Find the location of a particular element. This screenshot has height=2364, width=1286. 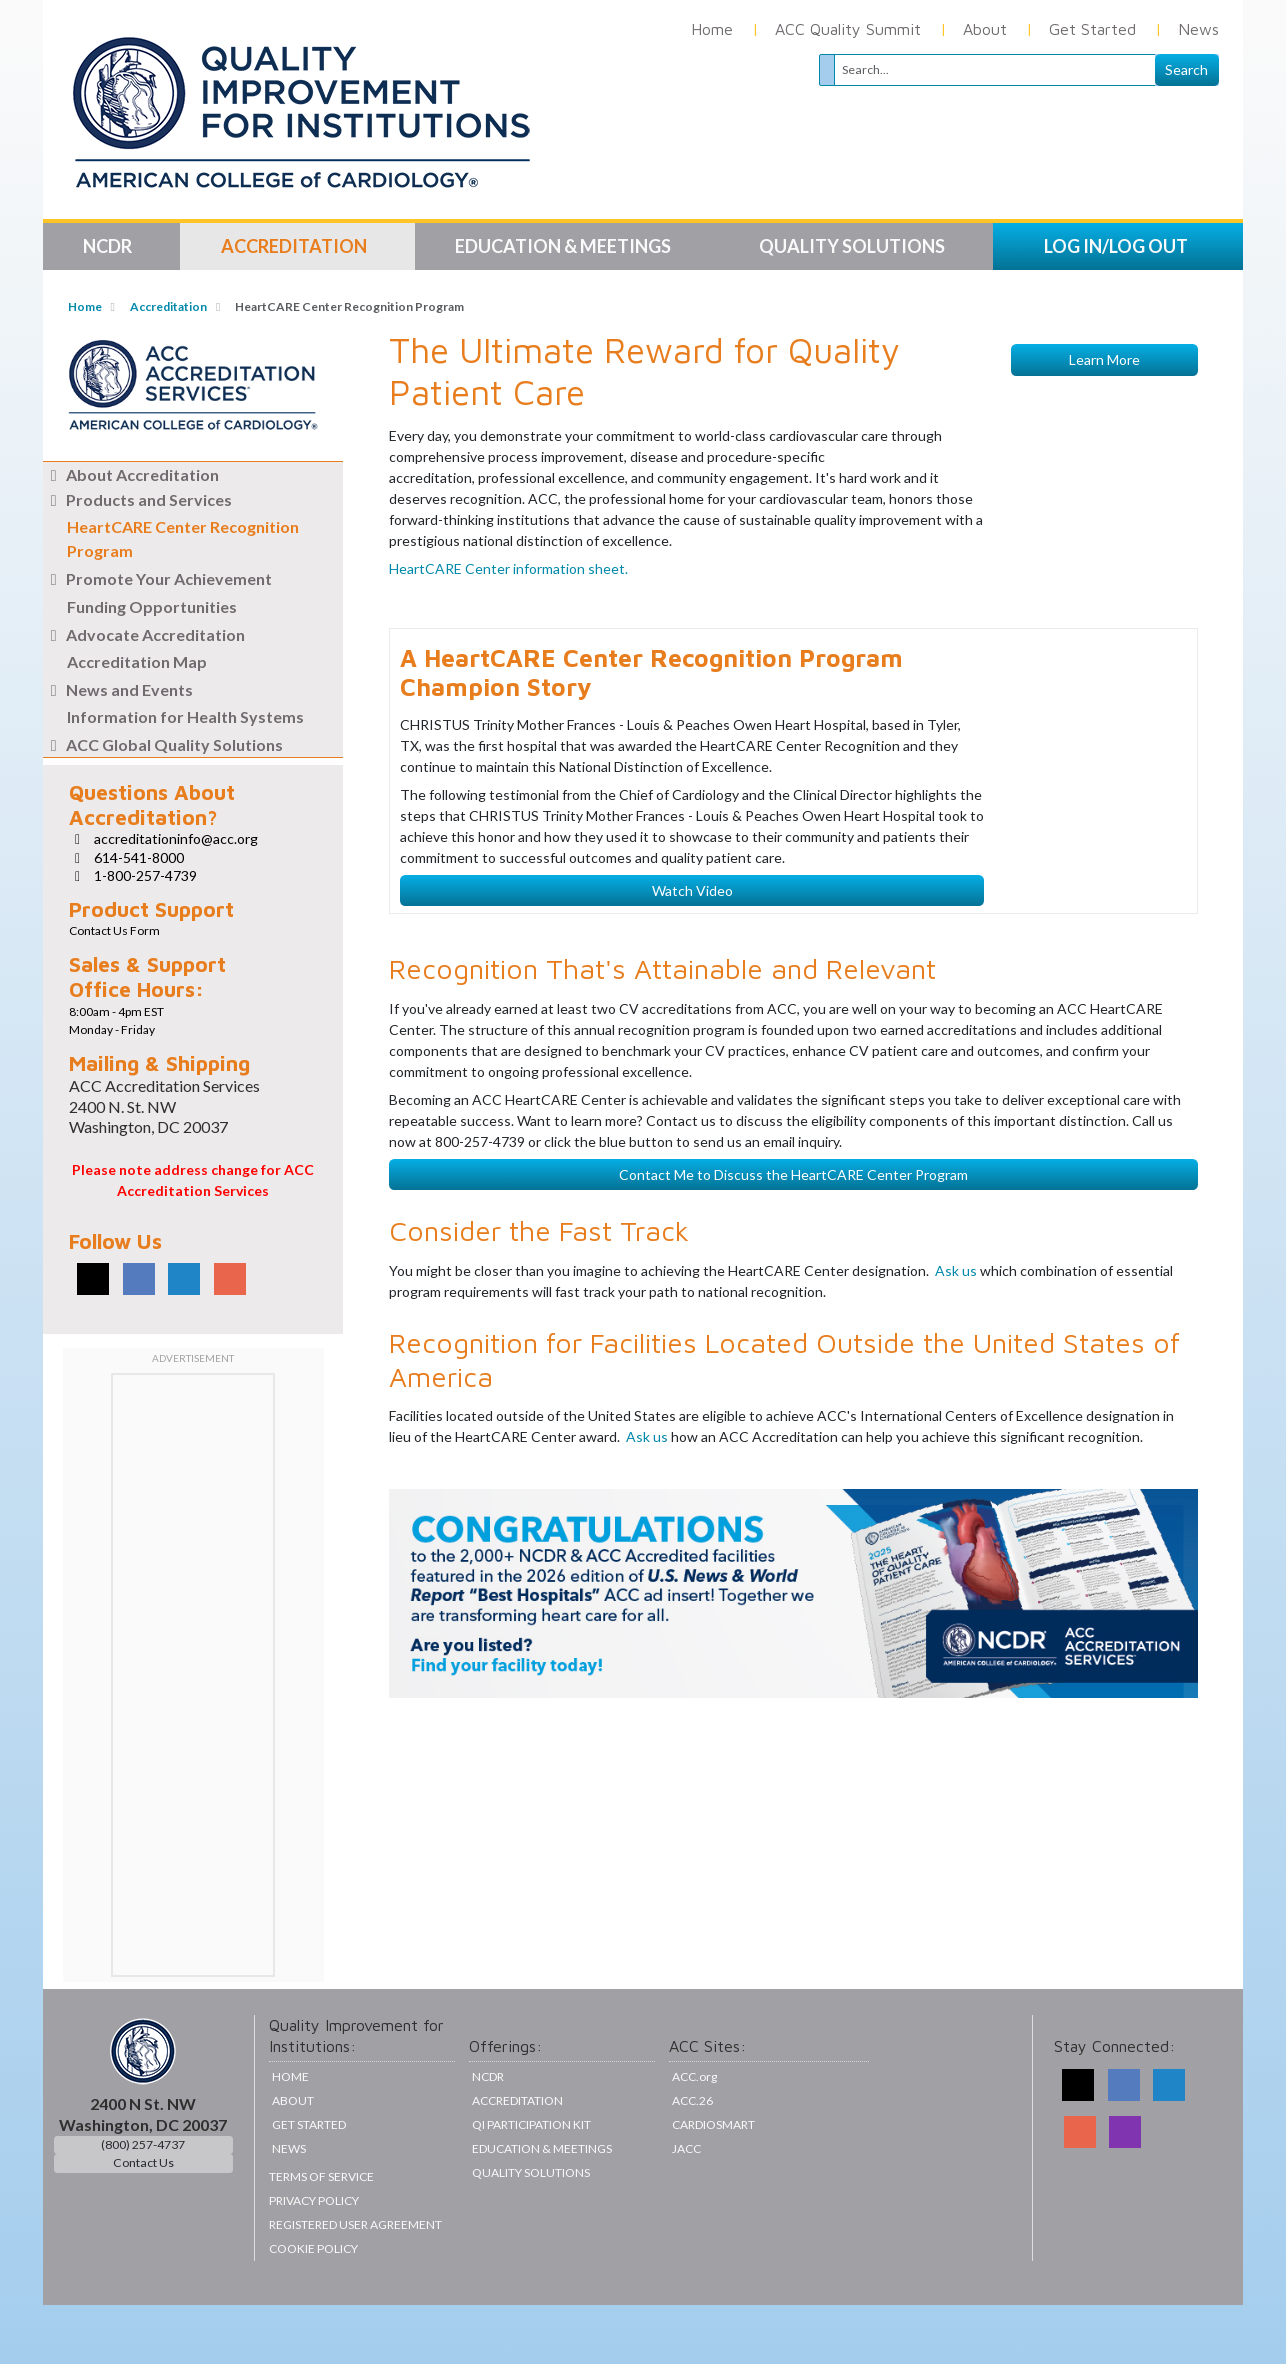

Advocate Accreditation is located at coordinates (144, 634).